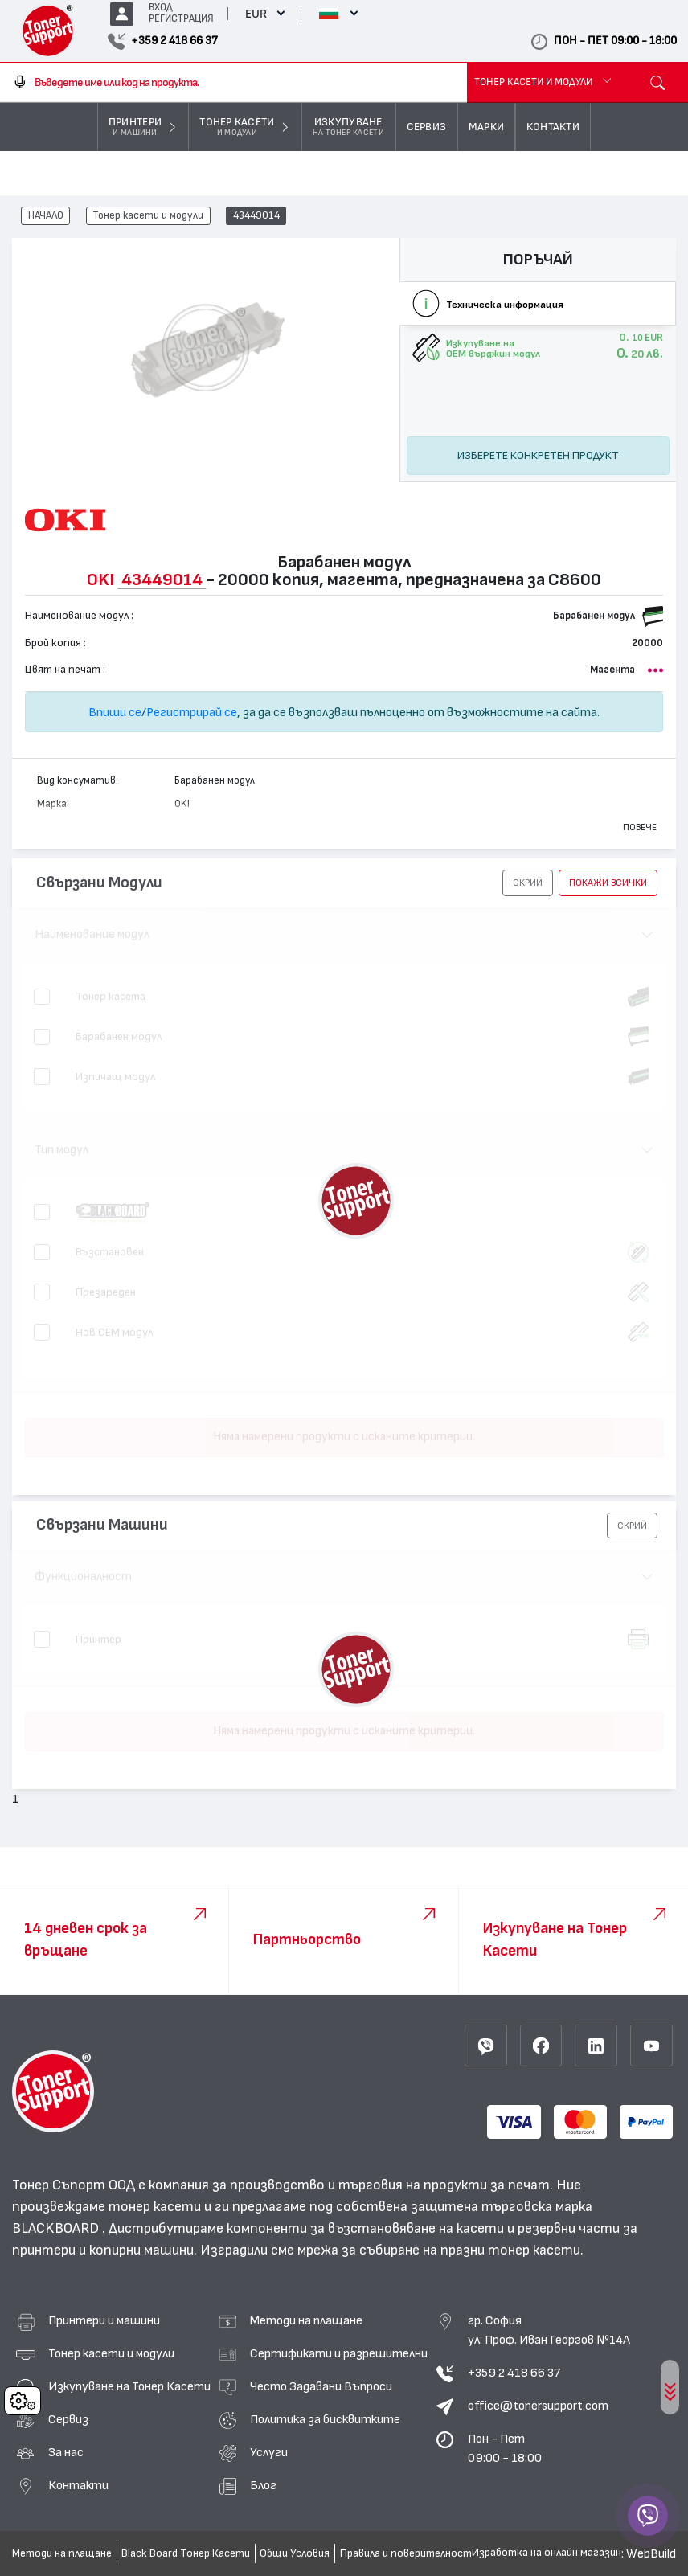 This screenshot has width=688, height=2576. Describe the element at coordinates (129, 2386) in the screenshot. I see `Изкупуване на Тонер Касети` at that location.